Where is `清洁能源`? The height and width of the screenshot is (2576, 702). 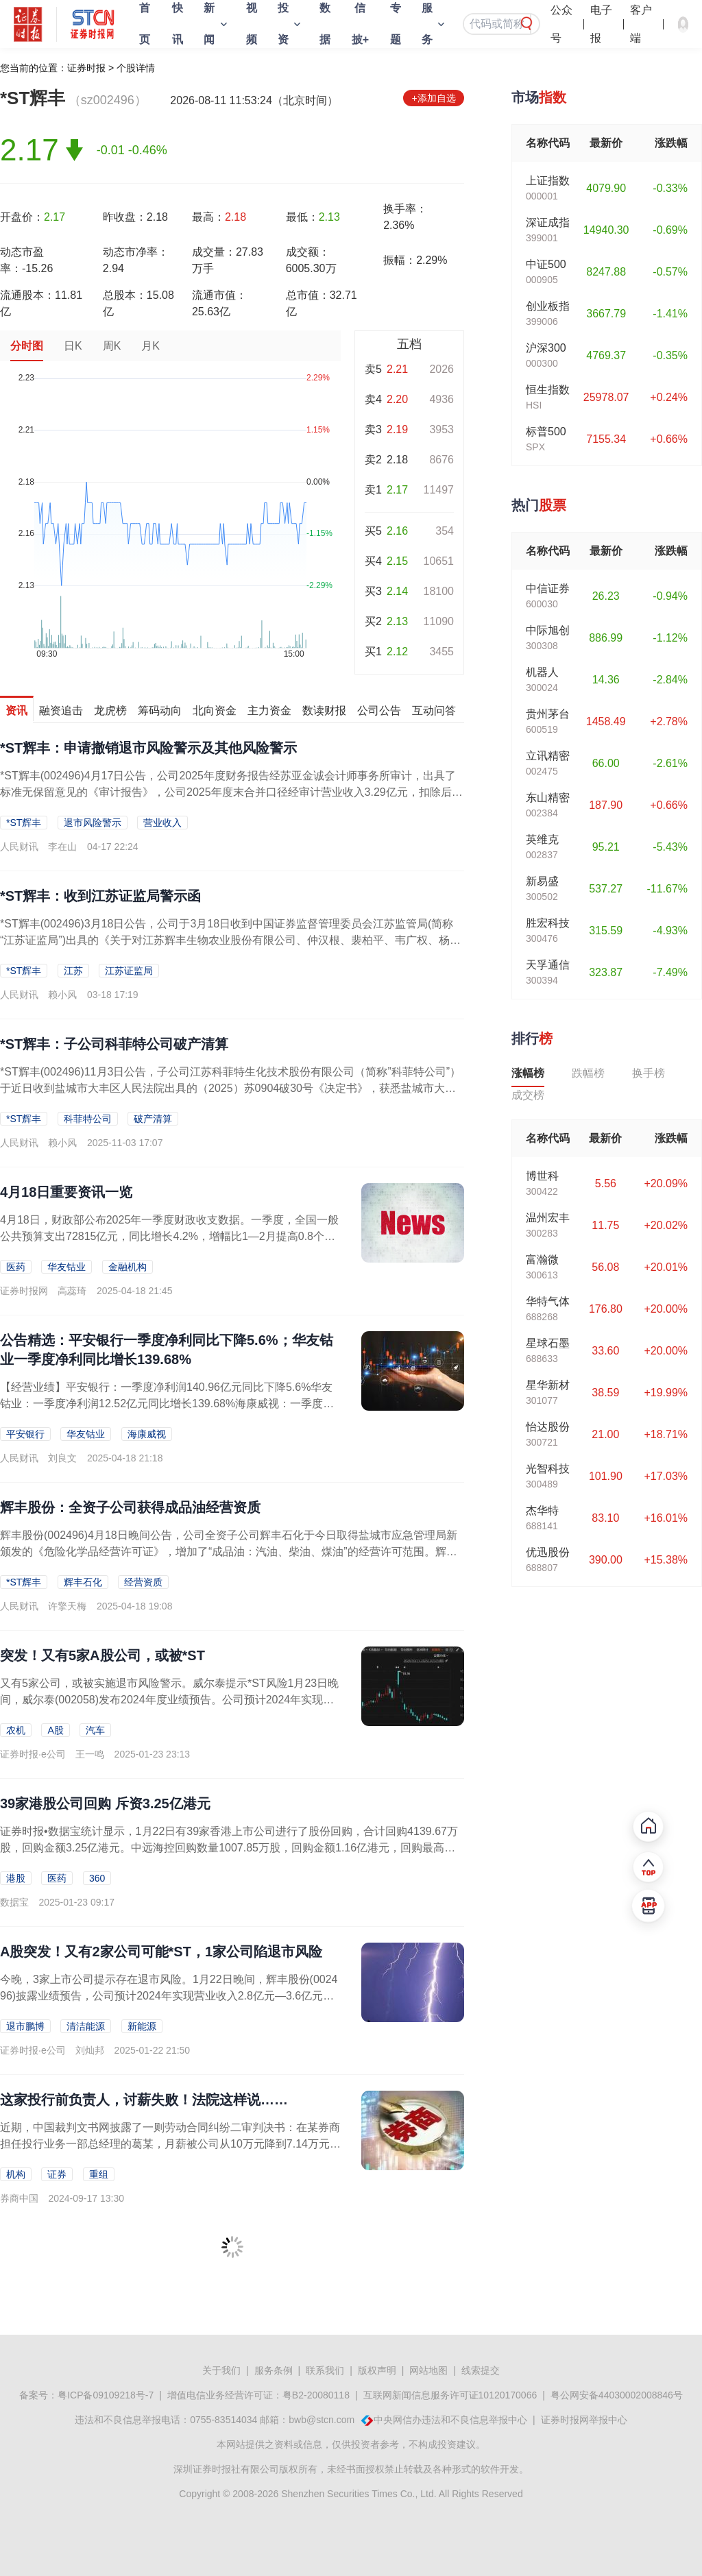 清洁能源 is located at coordinates (85, 2026).